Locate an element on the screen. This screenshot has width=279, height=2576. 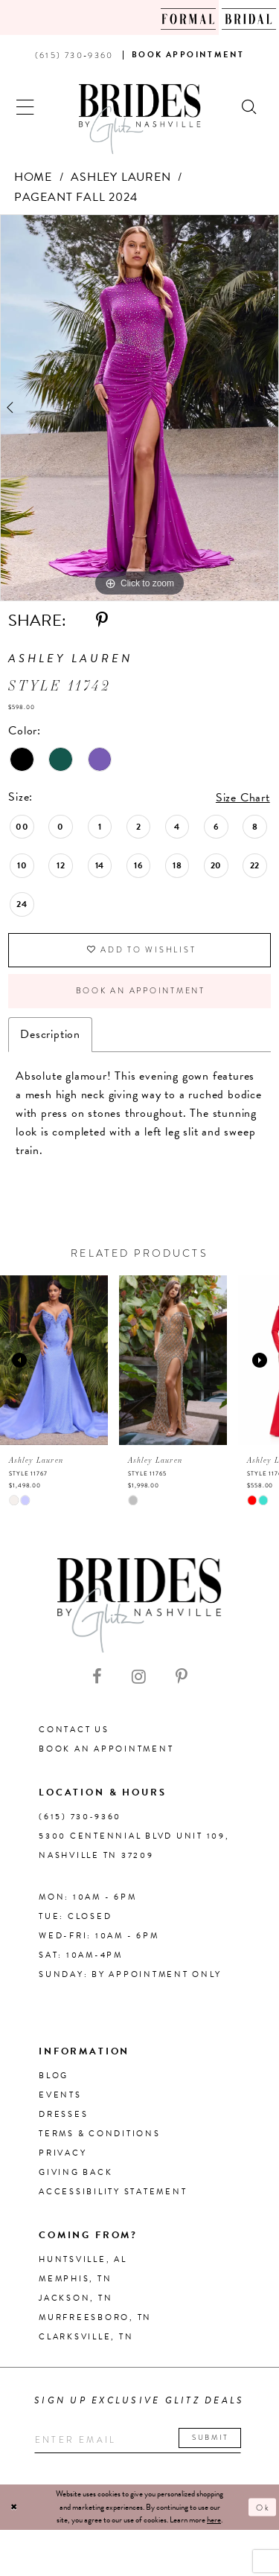
Terms & Conditions is located at coordinates (100, 2136).